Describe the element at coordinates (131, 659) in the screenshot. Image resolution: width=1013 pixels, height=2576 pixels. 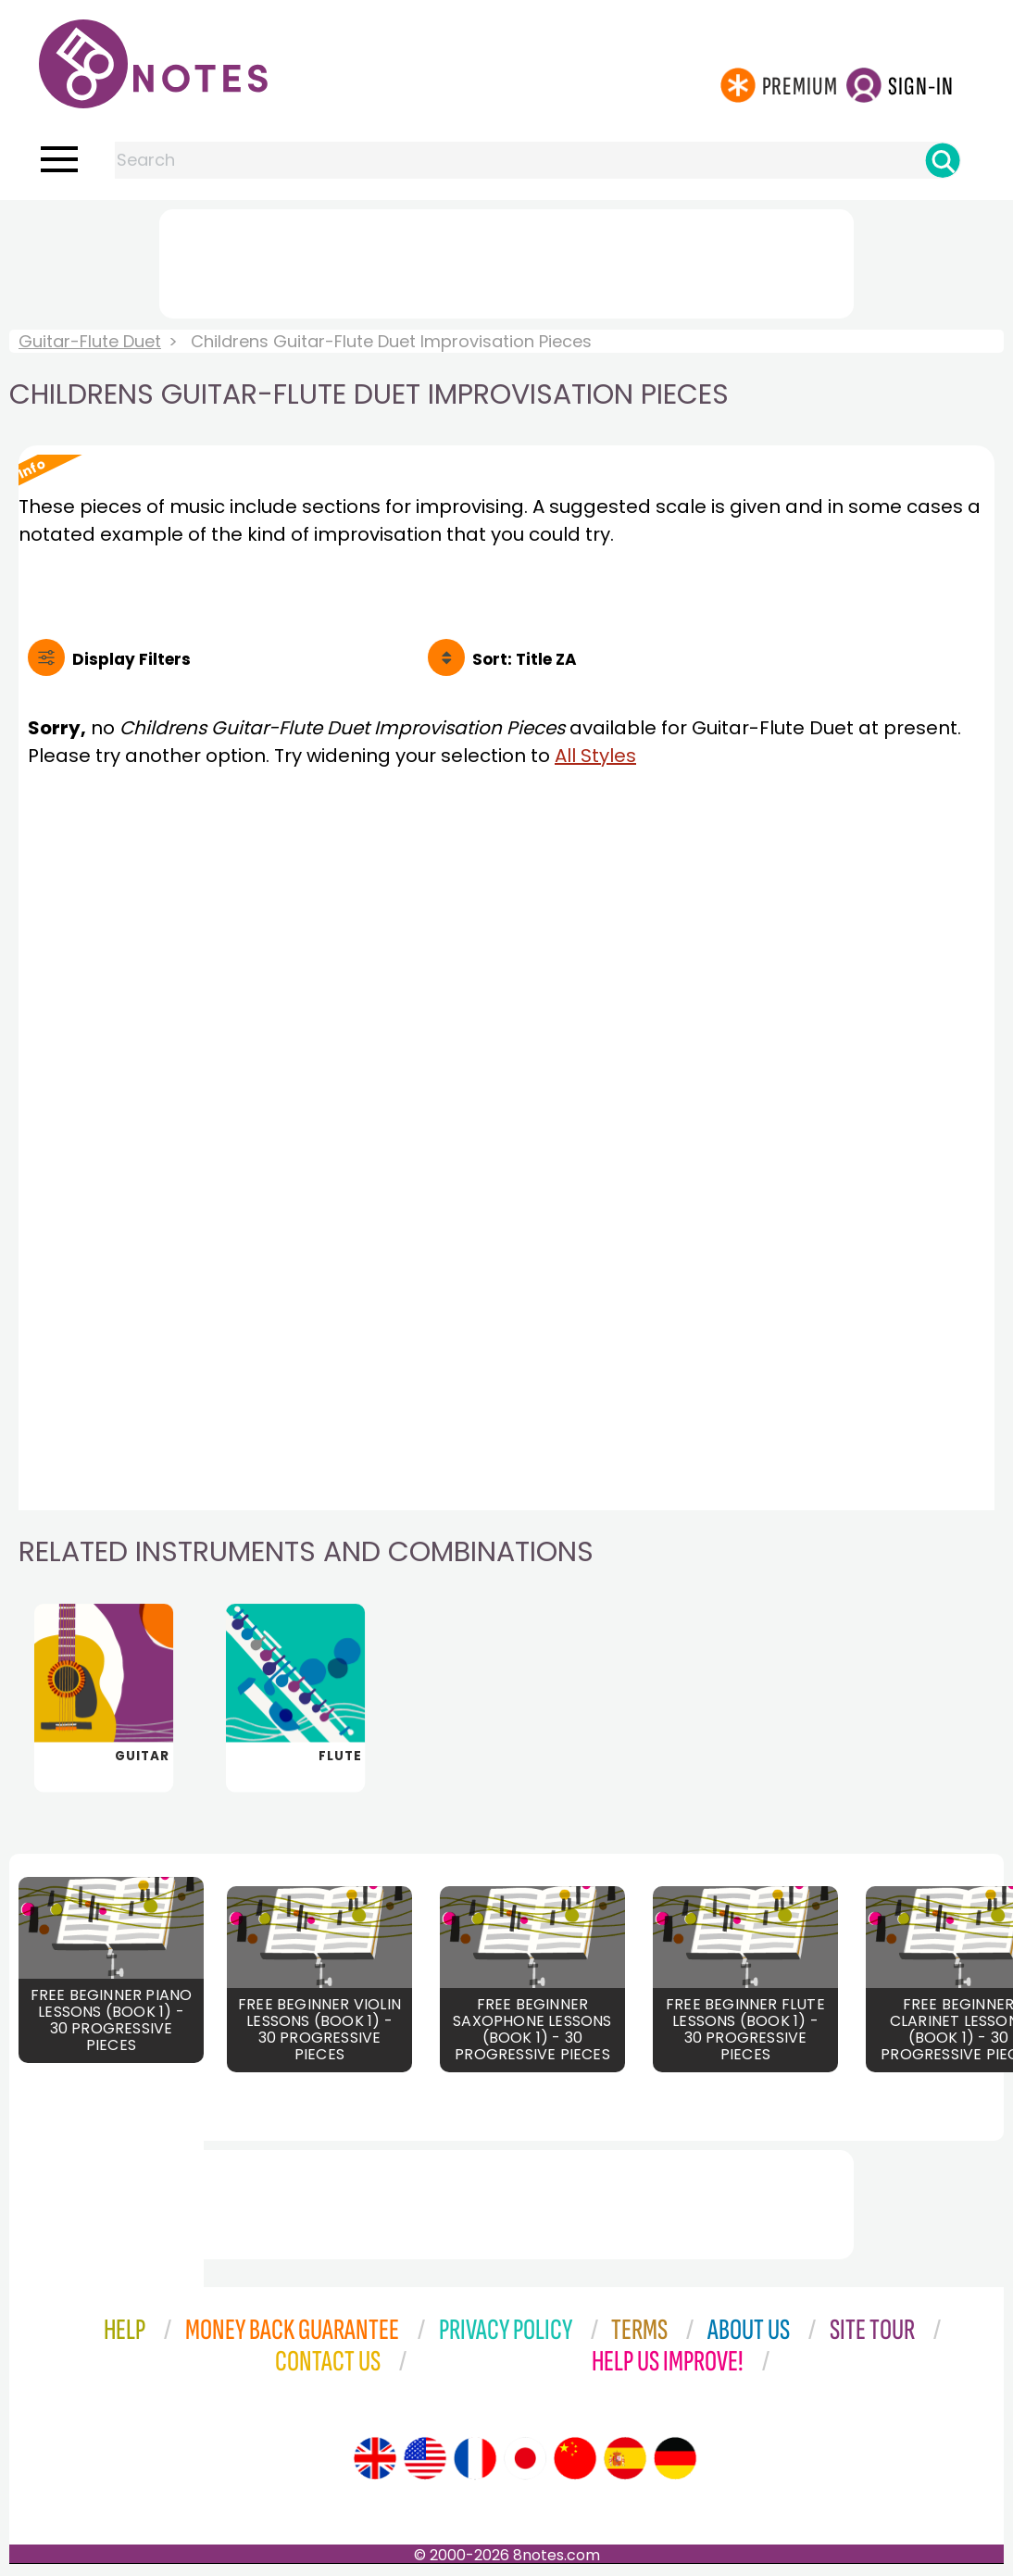
I see `Filters` at that location.